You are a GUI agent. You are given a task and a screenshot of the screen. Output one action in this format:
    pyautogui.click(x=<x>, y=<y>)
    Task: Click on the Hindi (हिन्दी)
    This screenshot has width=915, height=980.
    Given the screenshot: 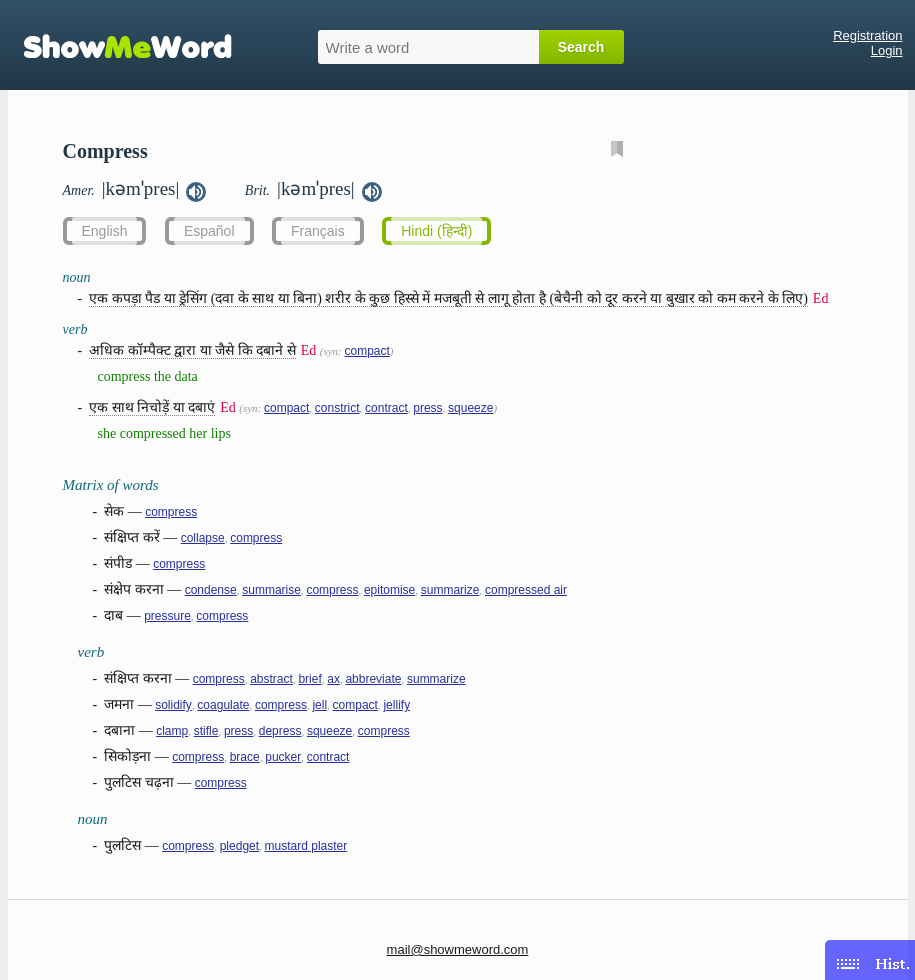 What is the action you would take?
    pyautogui.click(x=436, y=231)
    